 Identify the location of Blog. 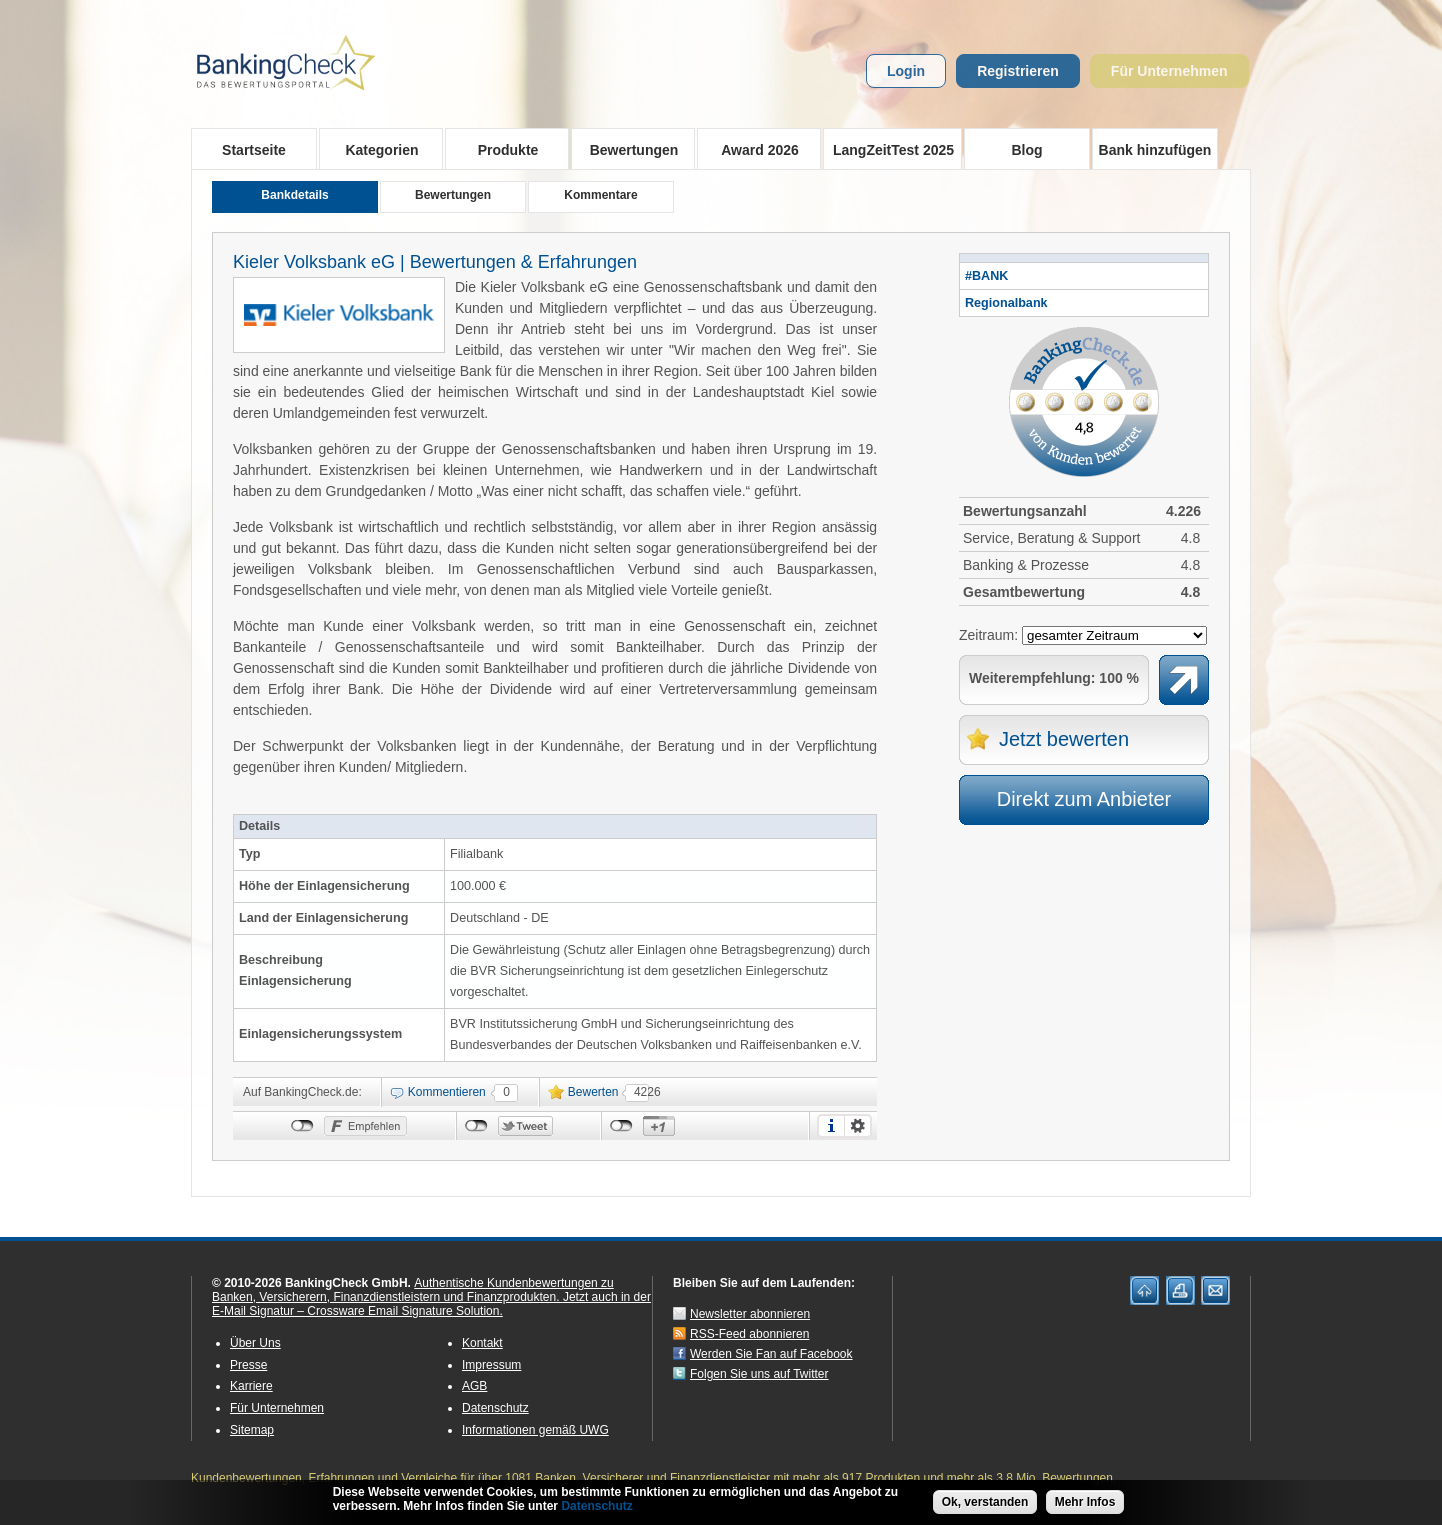
(1026, 150).